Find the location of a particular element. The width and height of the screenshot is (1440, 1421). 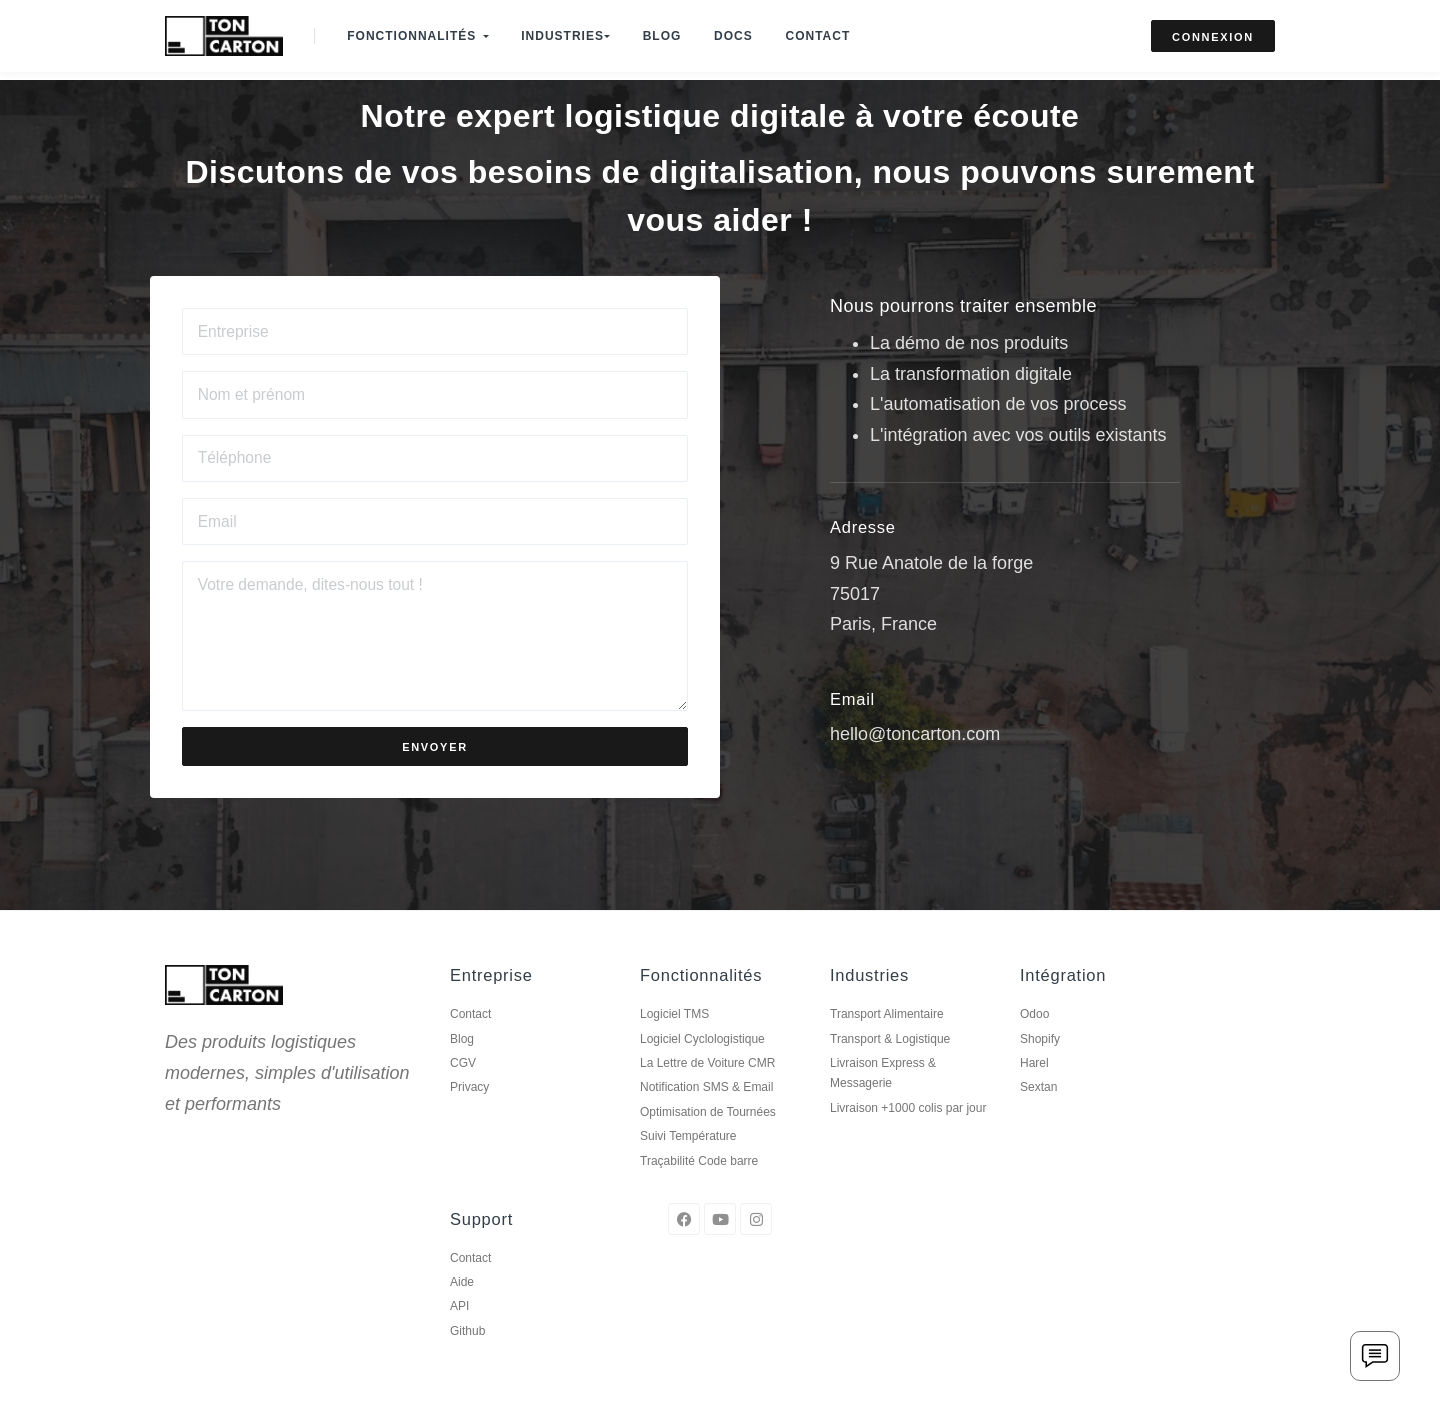

Envoyer is located at coordinates (435, 777).